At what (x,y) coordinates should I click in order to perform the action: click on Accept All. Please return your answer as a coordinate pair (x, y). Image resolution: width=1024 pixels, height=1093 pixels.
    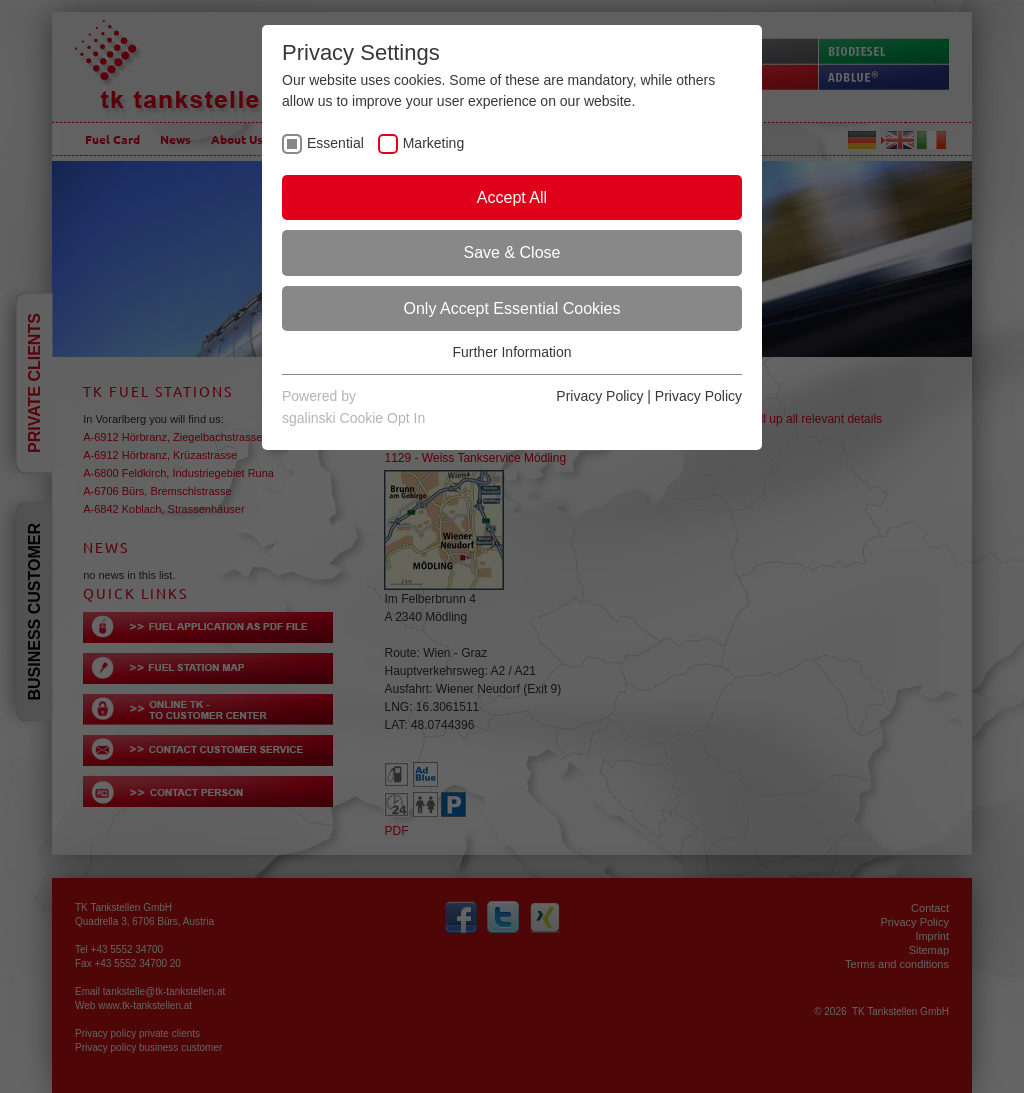
    Looking at the image, I should click on (512, 197).